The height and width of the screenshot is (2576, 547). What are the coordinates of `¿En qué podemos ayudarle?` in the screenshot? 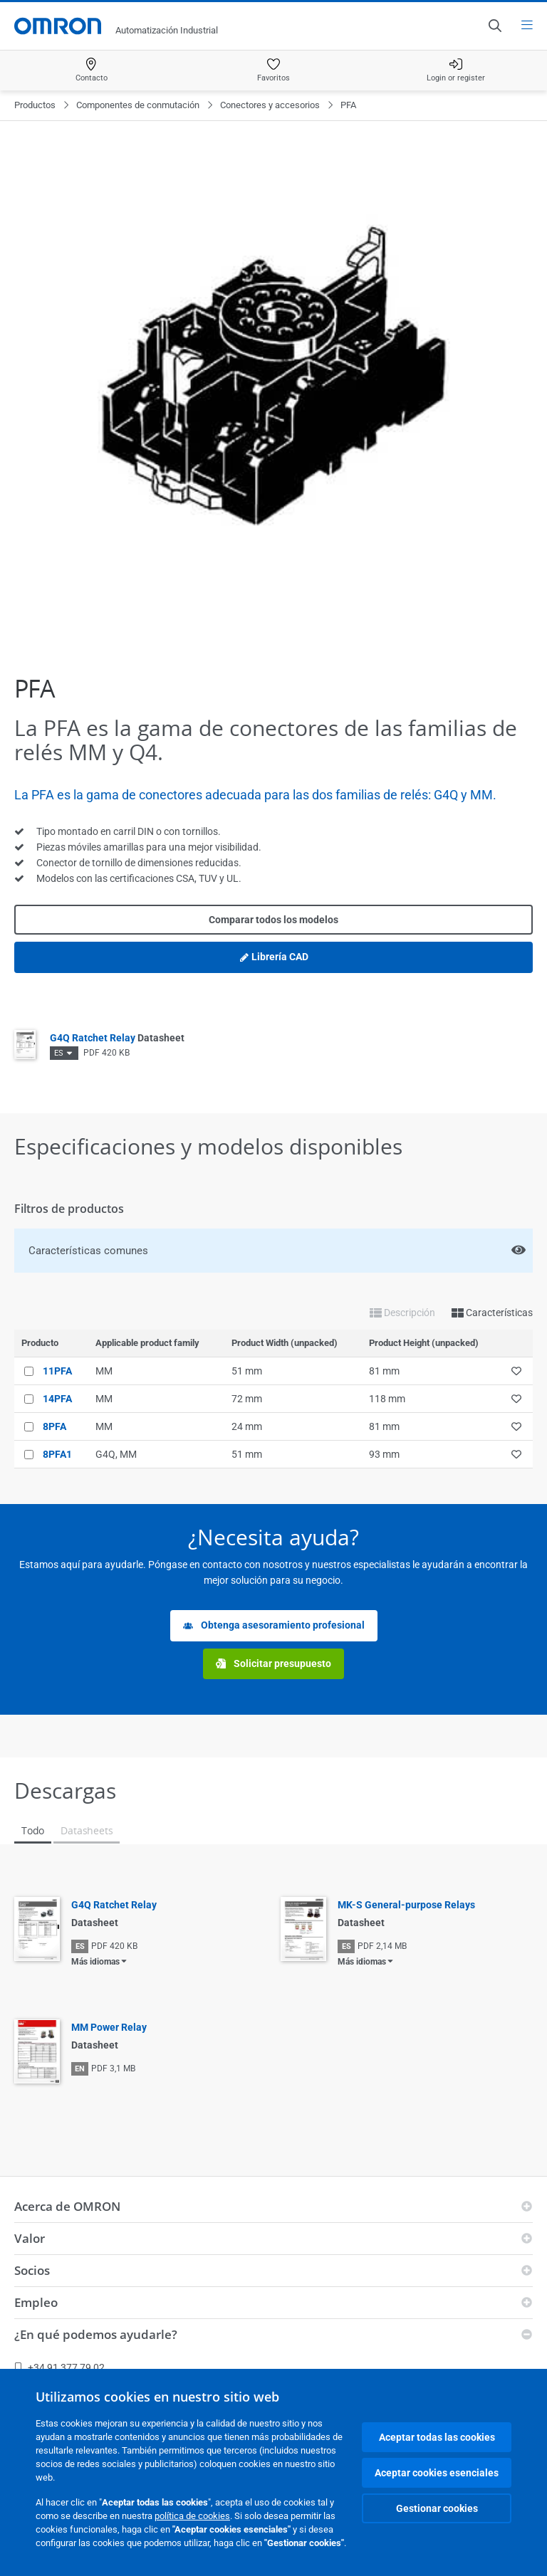 It's located at (95, 2334).